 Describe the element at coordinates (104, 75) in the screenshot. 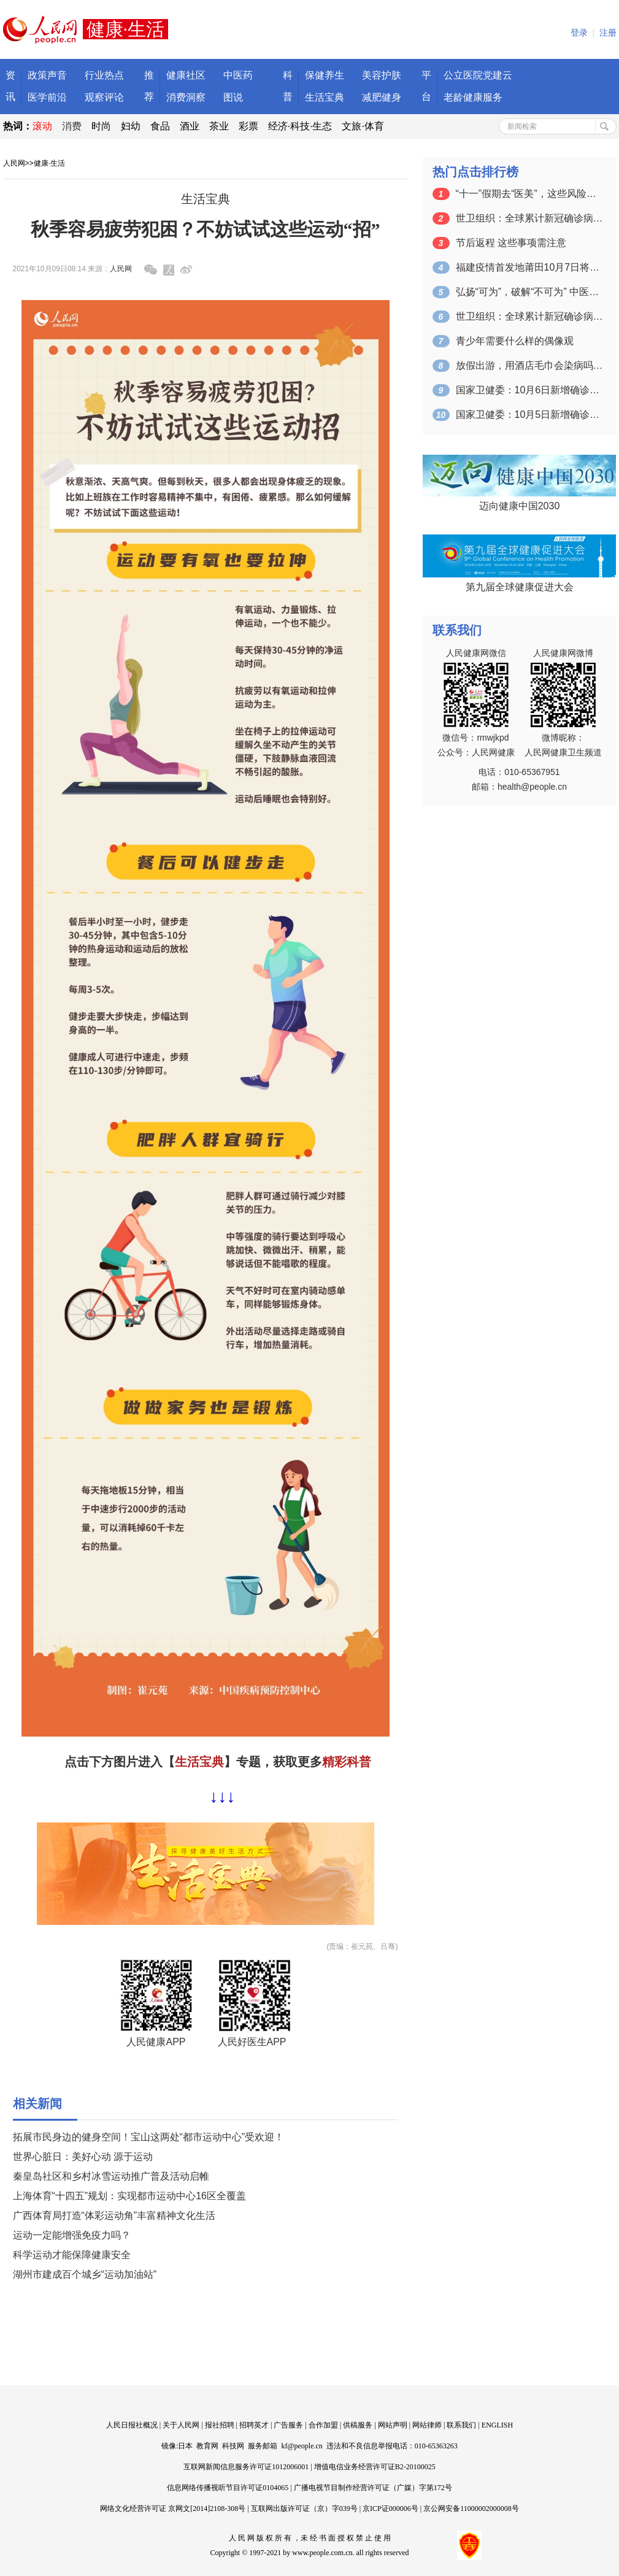

I see `行业热点` at that location.